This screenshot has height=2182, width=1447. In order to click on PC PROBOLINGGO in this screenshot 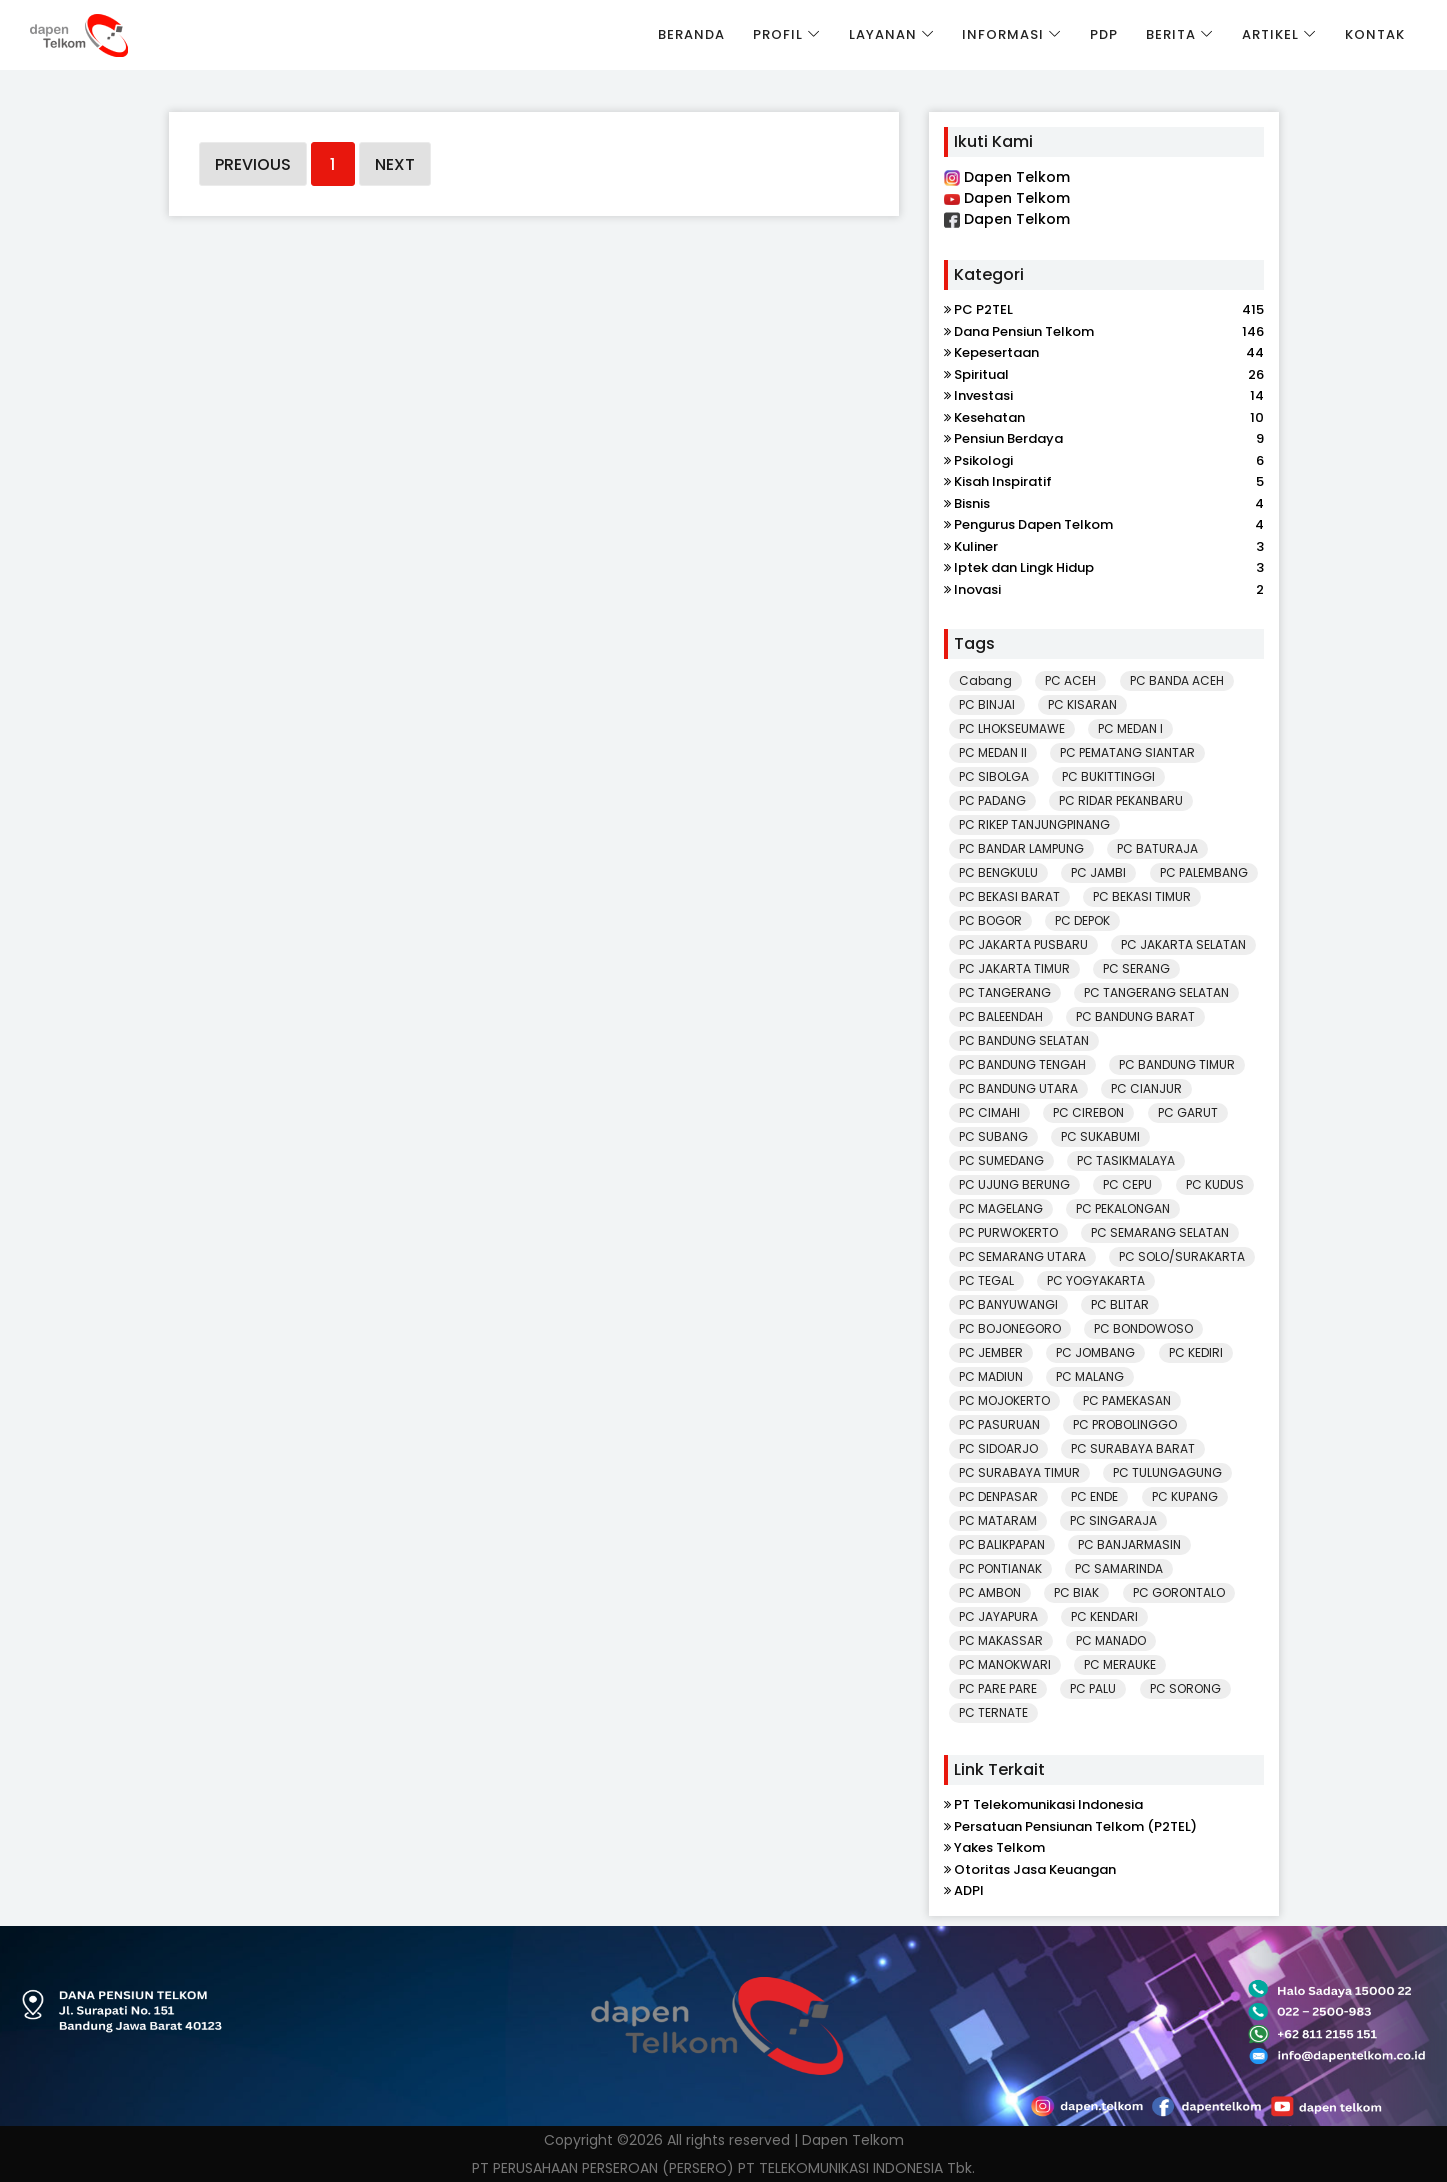, I will do `click(1125, 1424)`.